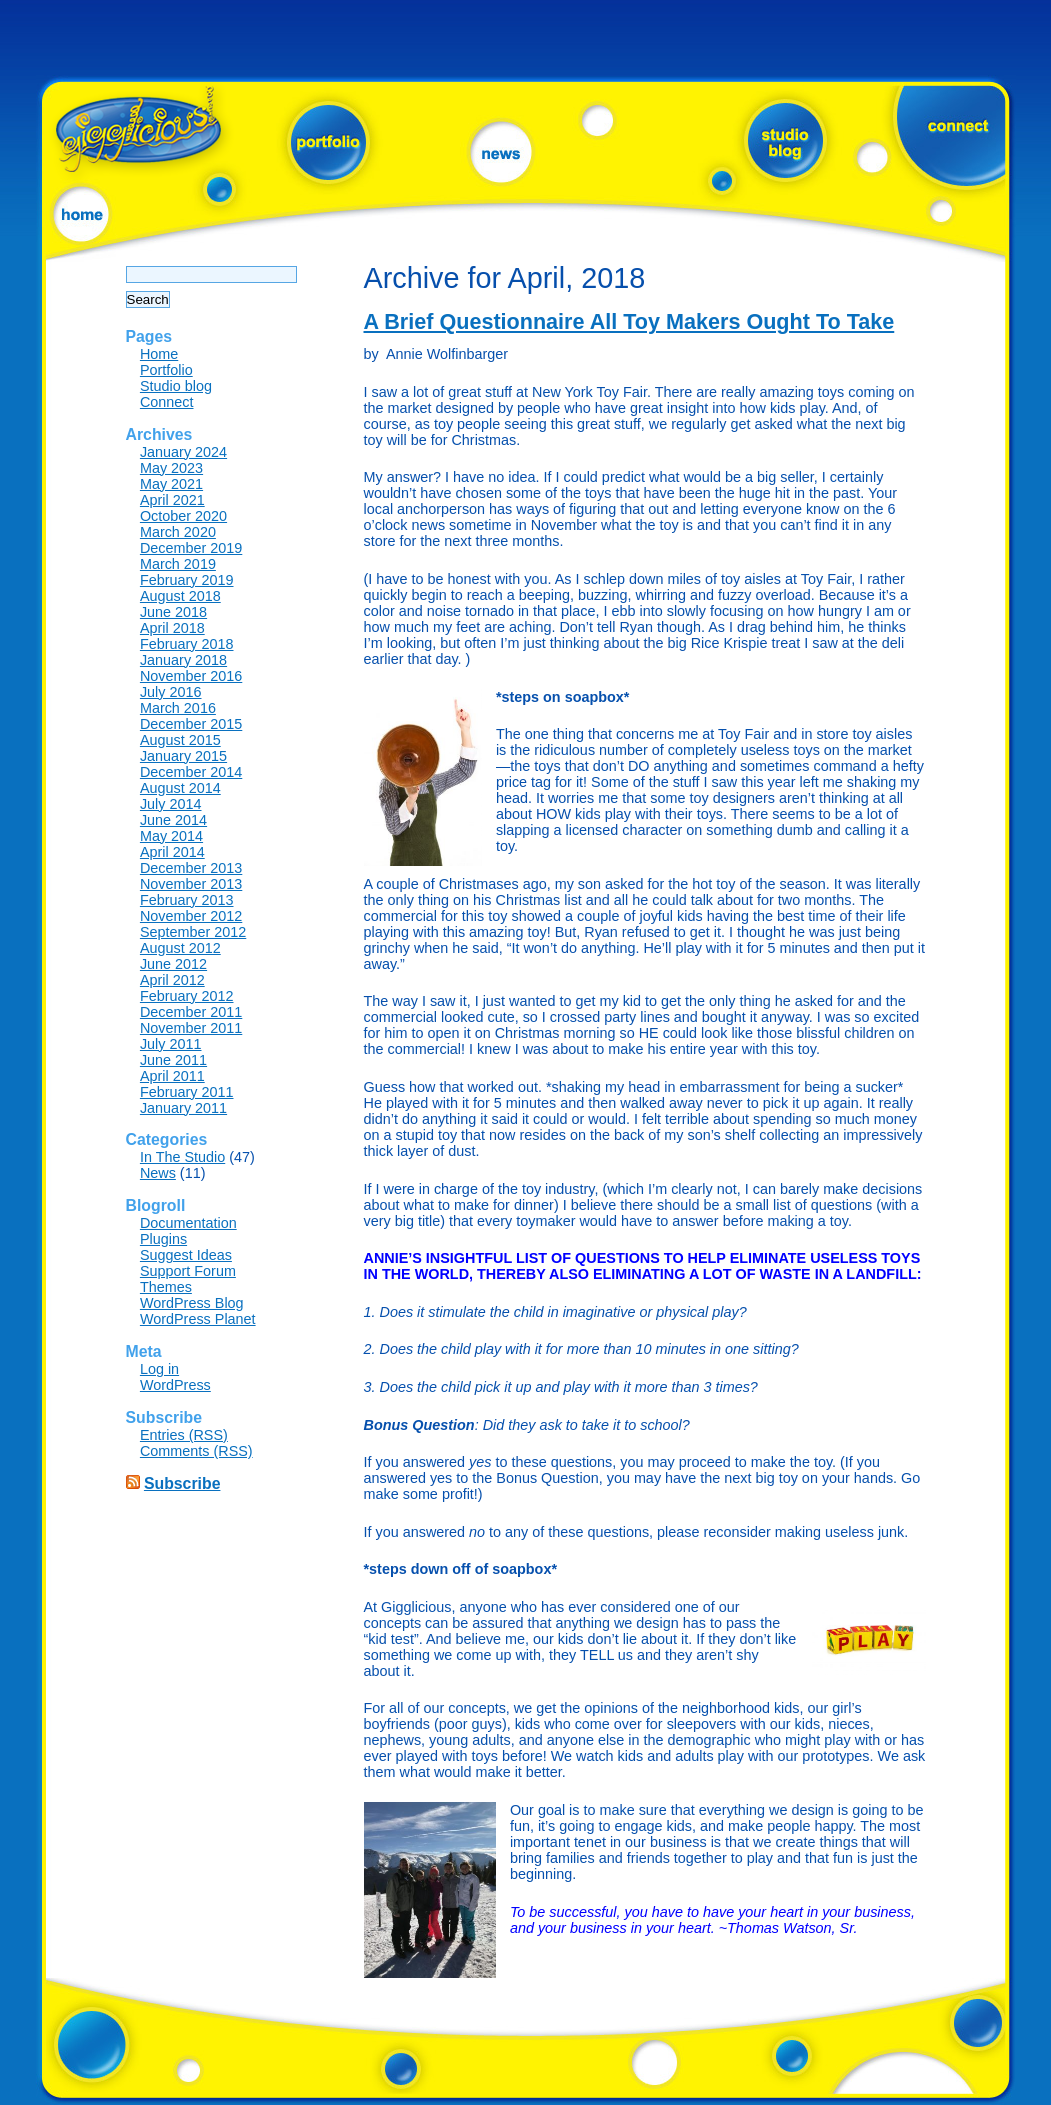  What do you see at coordinates (167, 402) in the screenshot?
I see `Connect` at bounding box center [167, 402].